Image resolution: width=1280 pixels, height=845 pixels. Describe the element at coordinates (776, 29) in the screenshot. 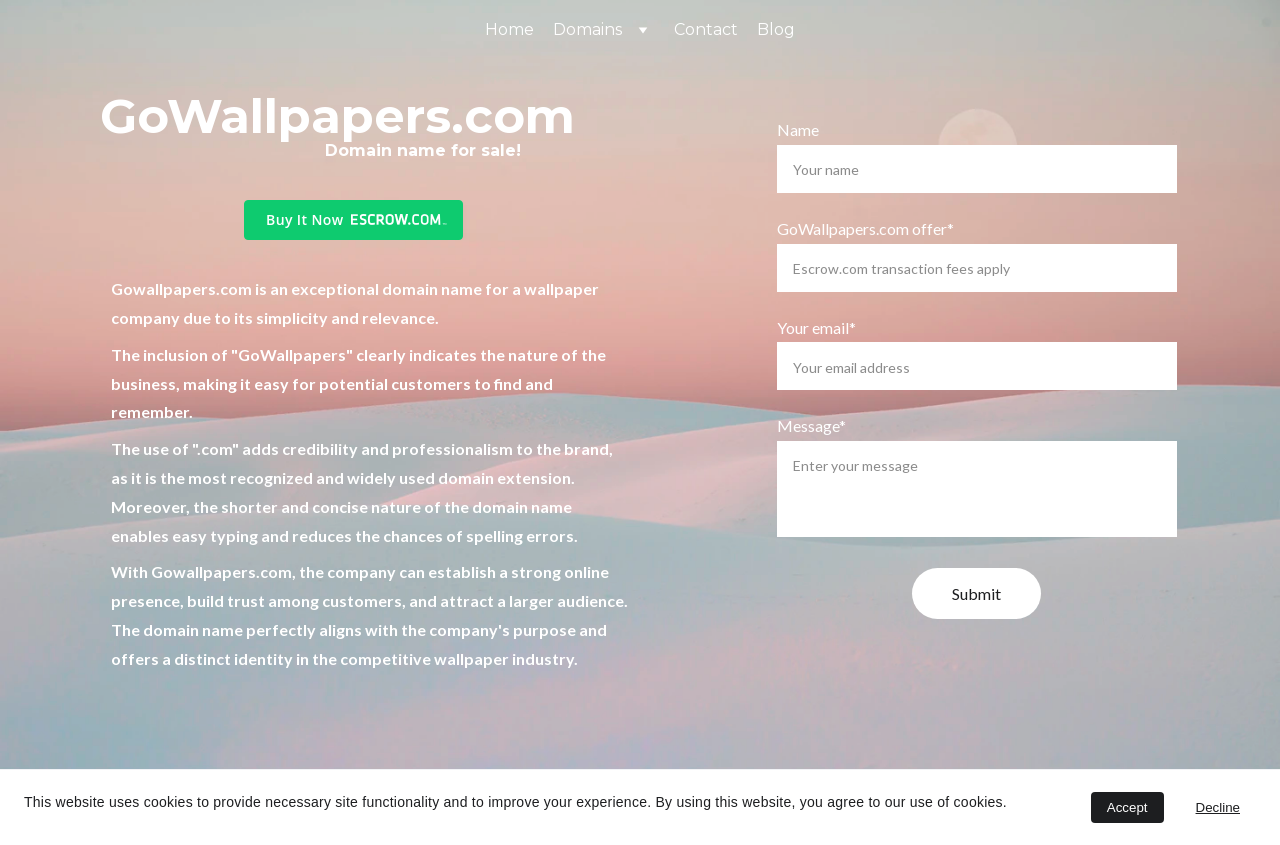

I see `Blog` at that location.